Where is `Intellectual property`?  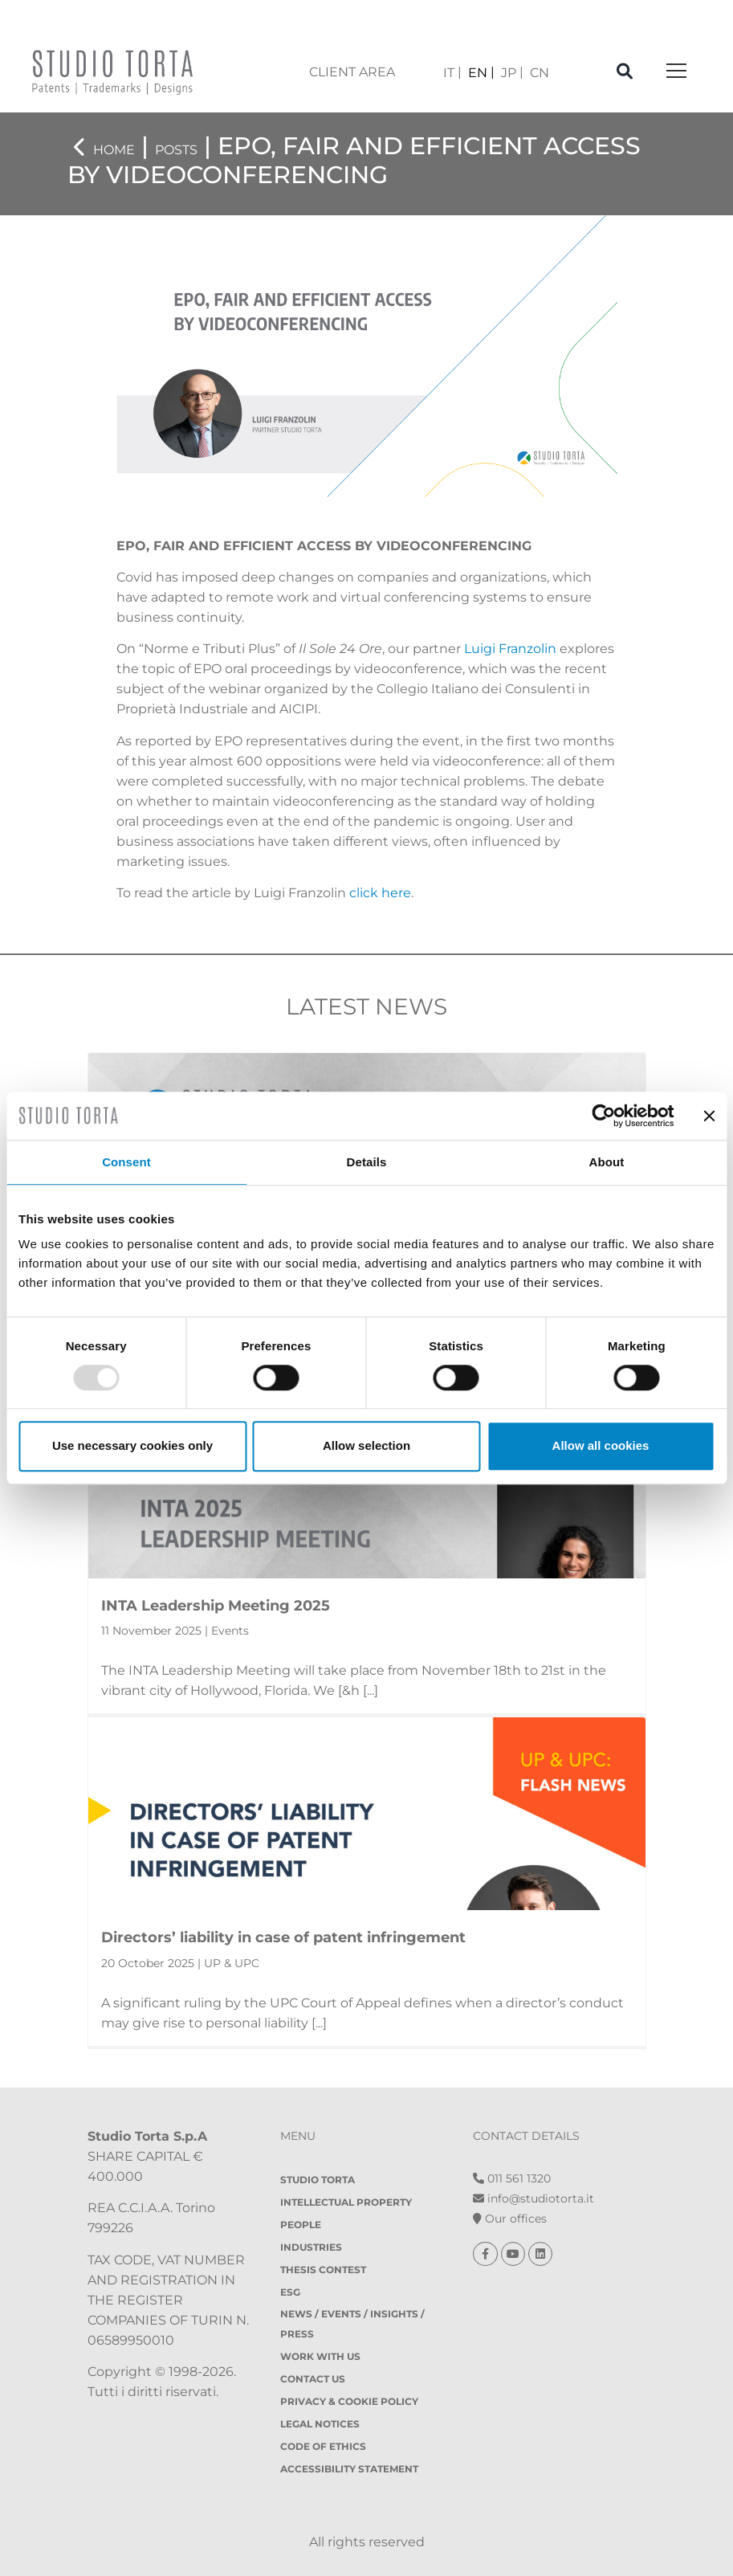 Intellectual property is located at coordinates (346, 2202).